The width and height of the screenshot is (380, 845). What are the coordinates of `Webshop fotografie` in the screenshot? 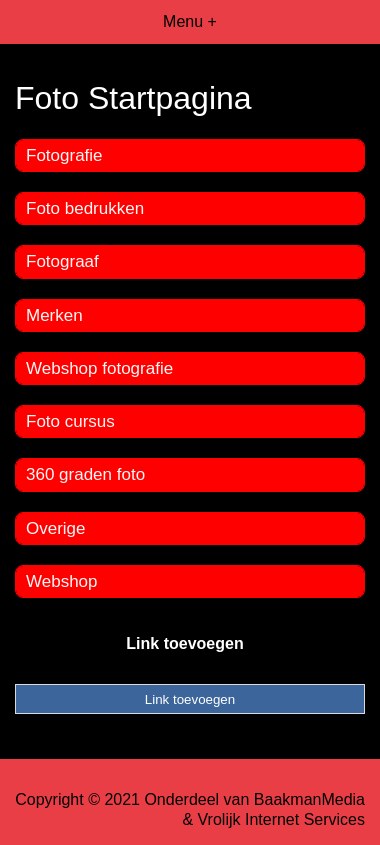 It's located at (99, 368).